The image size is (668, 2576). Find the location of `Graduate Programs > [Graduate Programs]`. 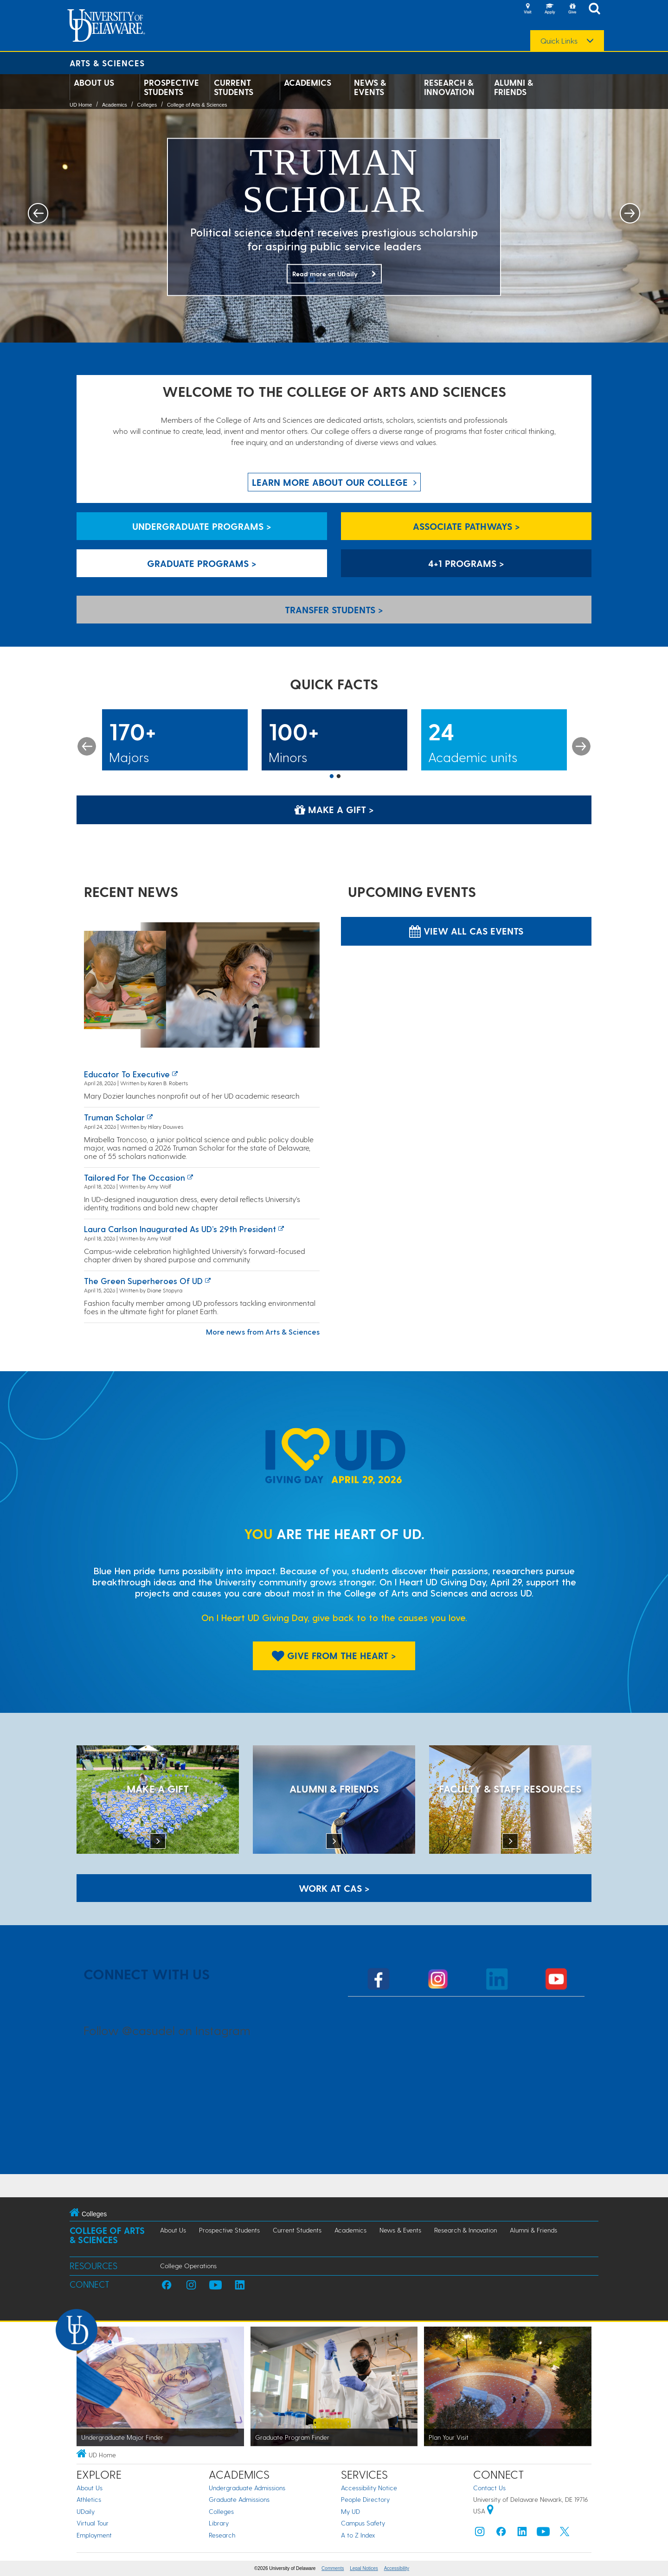

Graduate Programs > [Graduate Programs] is located at coordinates (202, 563).